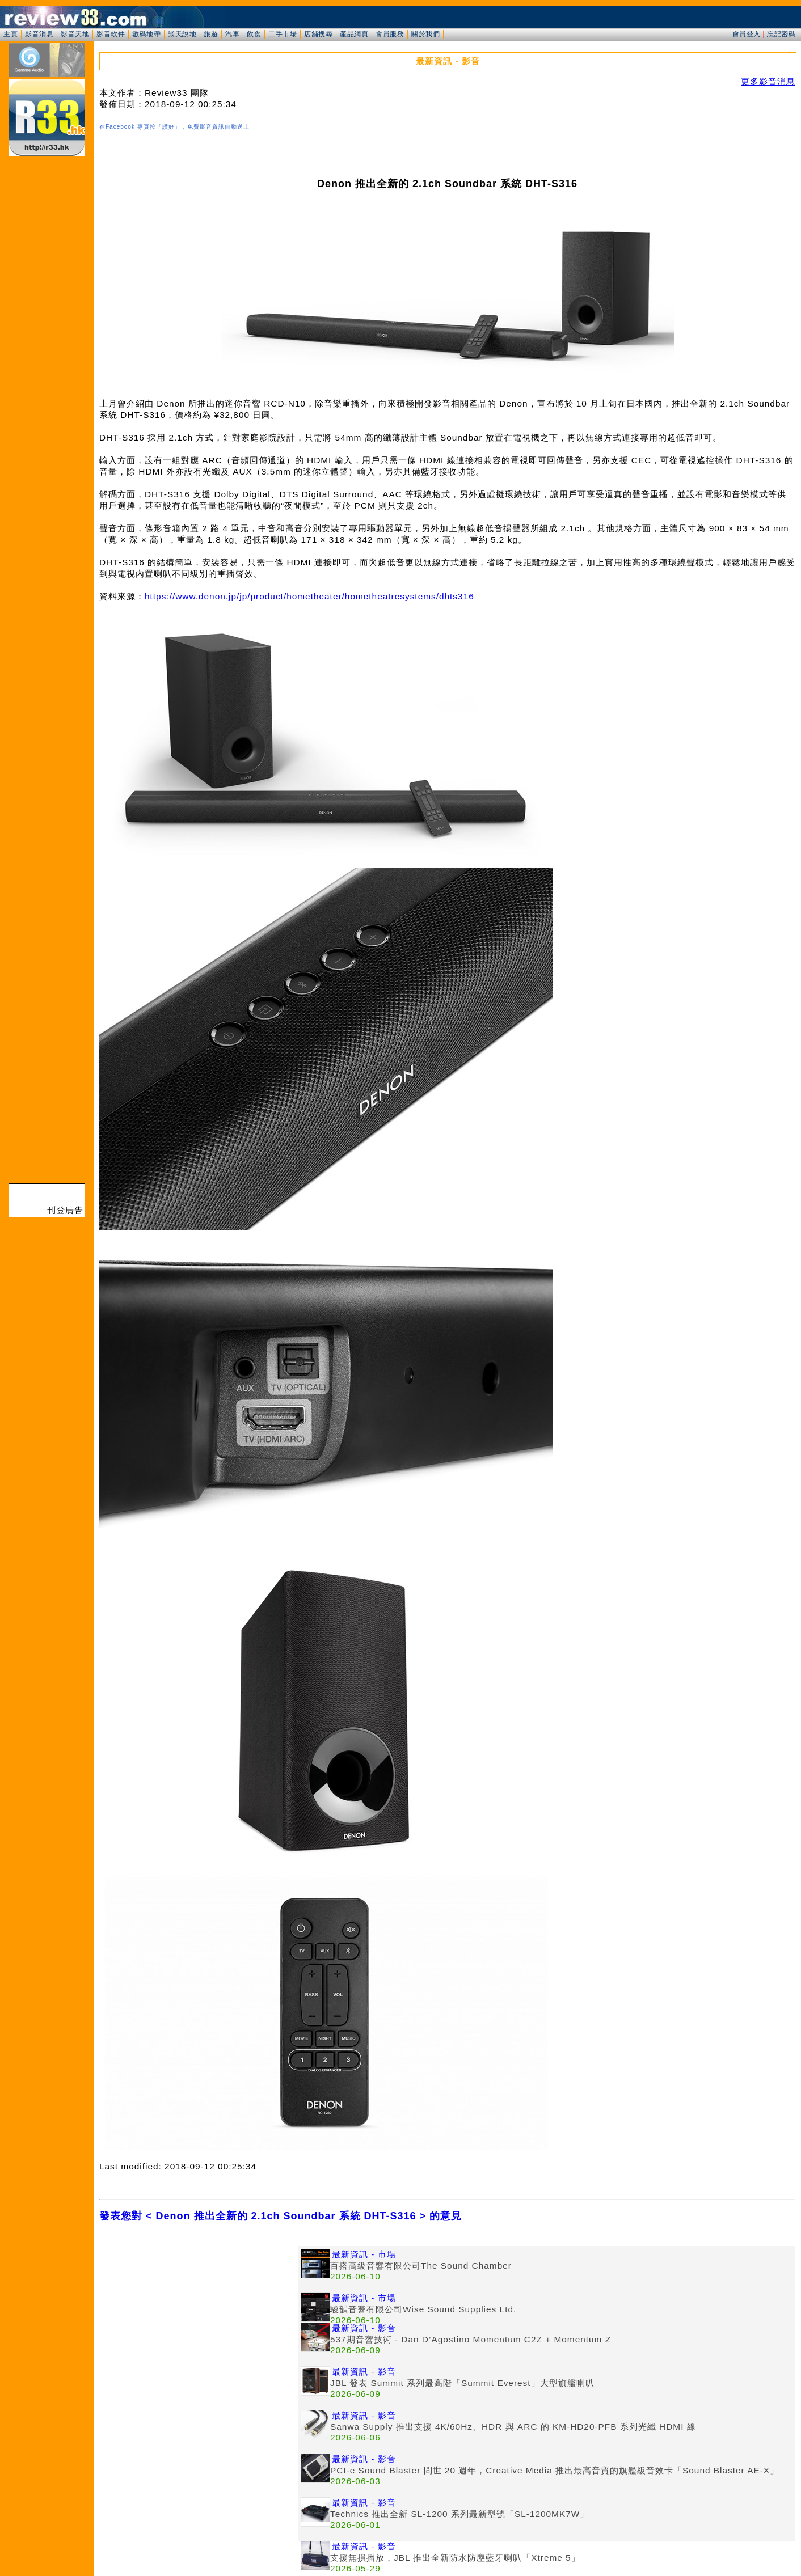 This screenshot has height=2576, width=801. What do you see at coordinates (768, 81) in the screenshot?
I see `更多影音消息` at bounding box center [768, 81].